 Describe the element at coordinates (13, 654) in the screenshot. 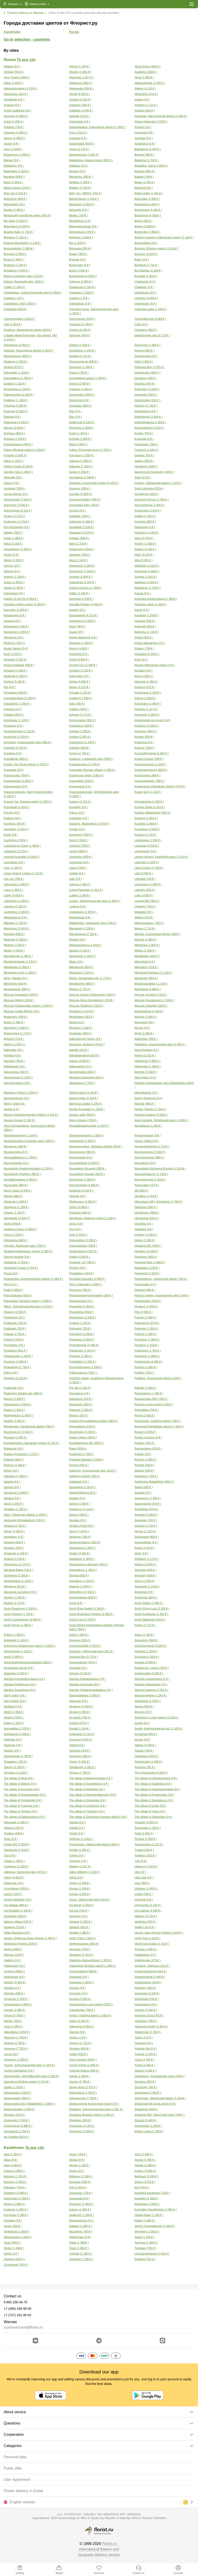

I see `Kinel ( )` at that location.